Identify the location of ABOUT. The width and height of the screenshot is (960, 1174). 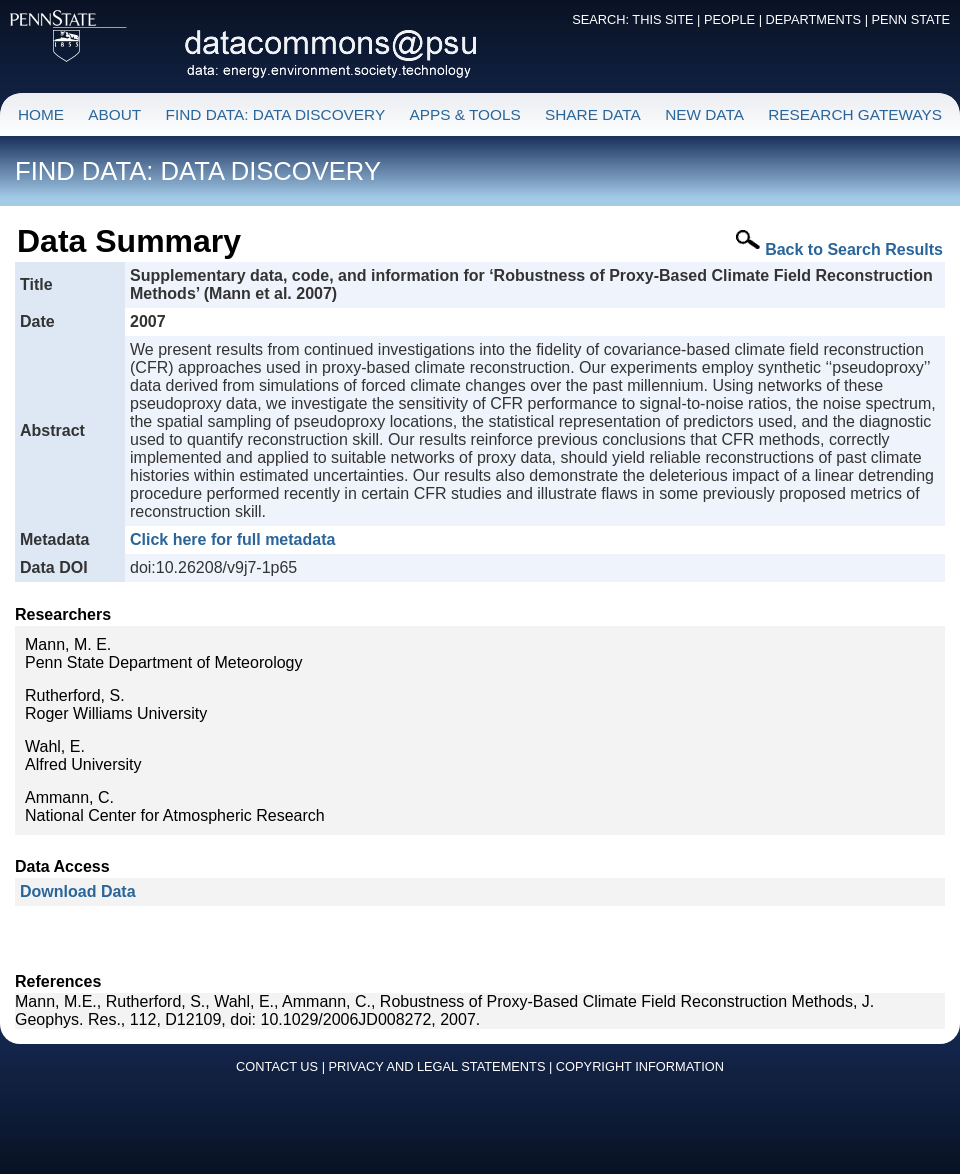
(114, 114).